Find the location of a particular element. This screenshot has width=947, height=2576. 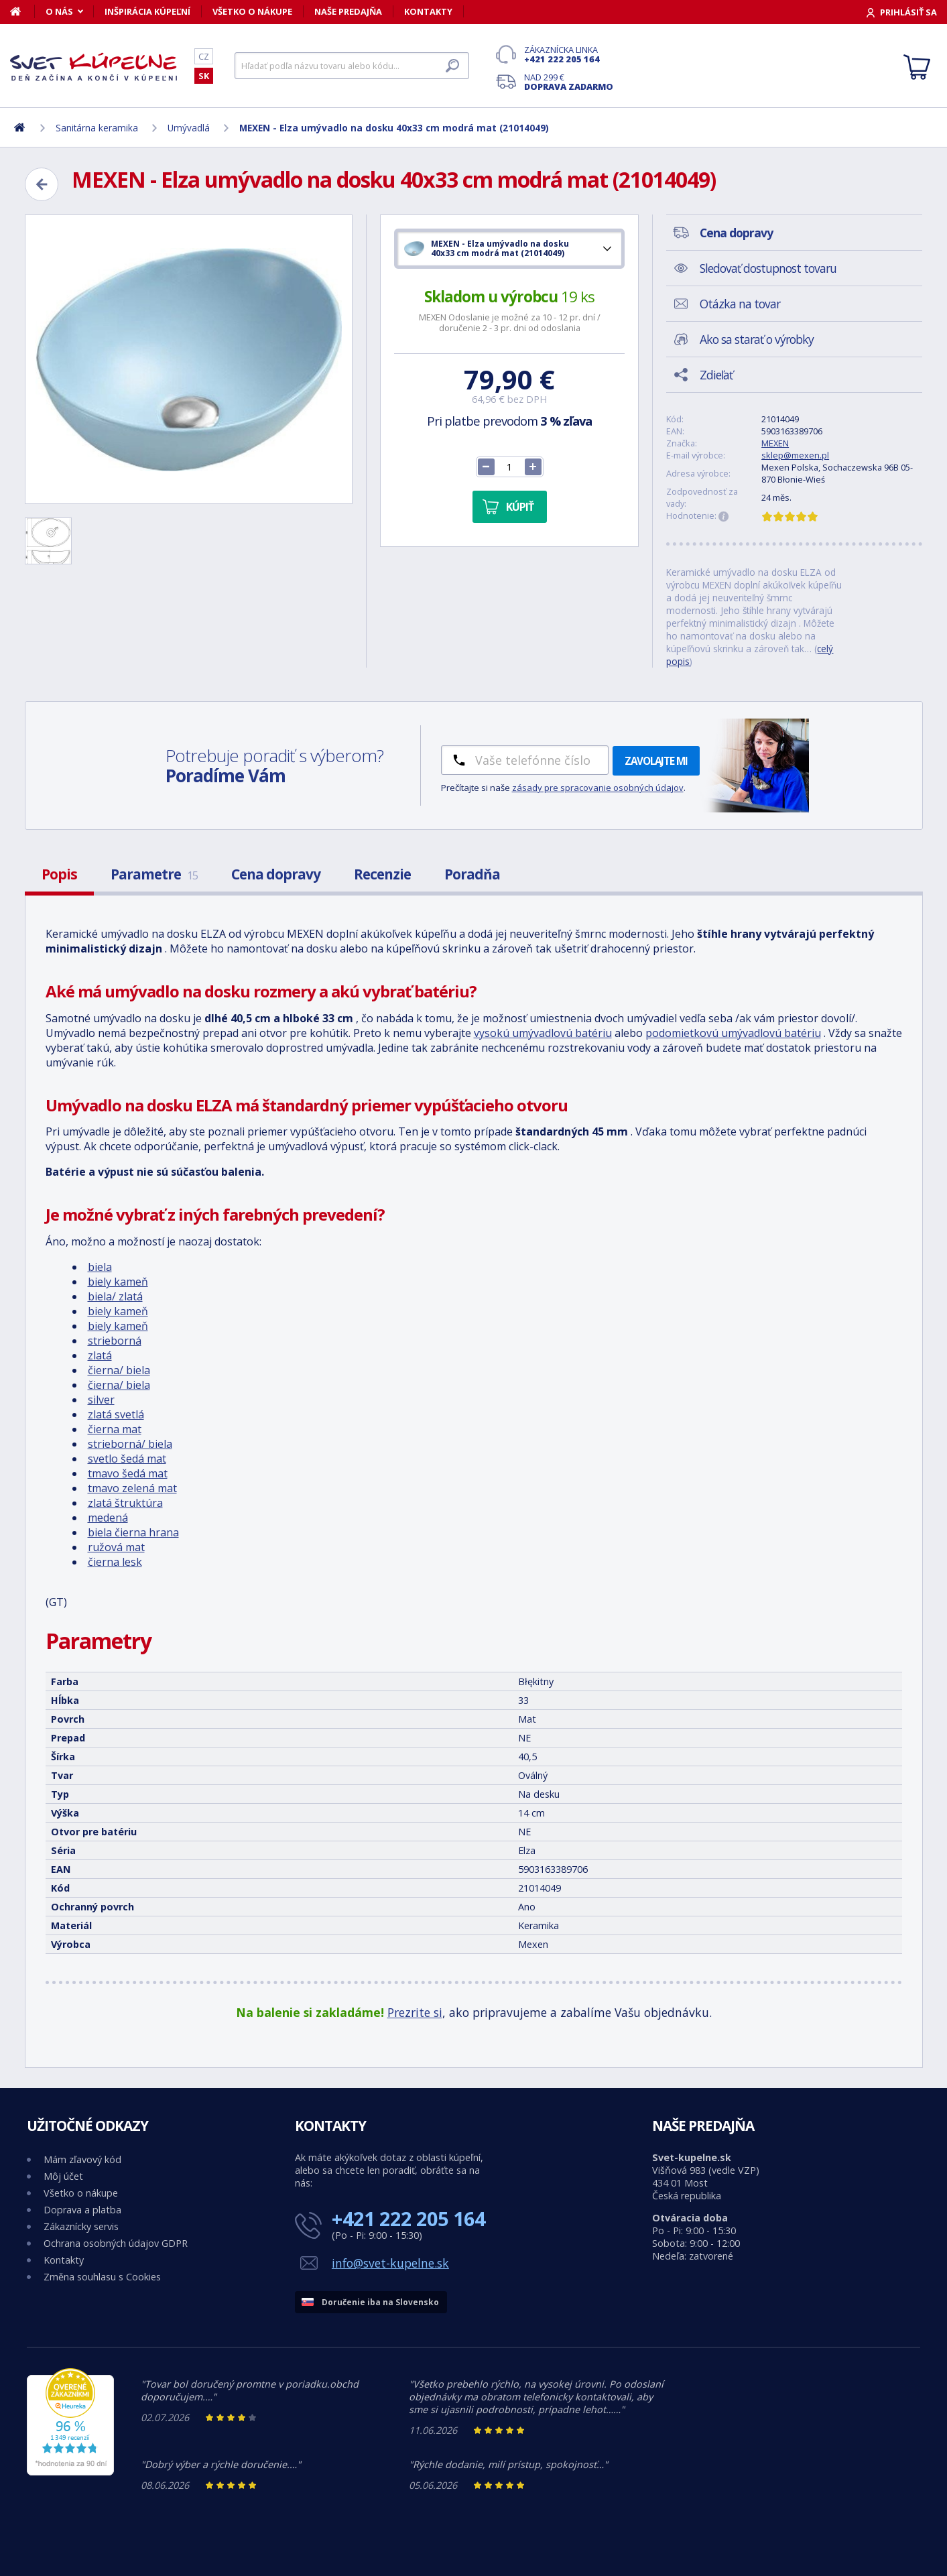

Poradňa is located at coordinates (472, 874).